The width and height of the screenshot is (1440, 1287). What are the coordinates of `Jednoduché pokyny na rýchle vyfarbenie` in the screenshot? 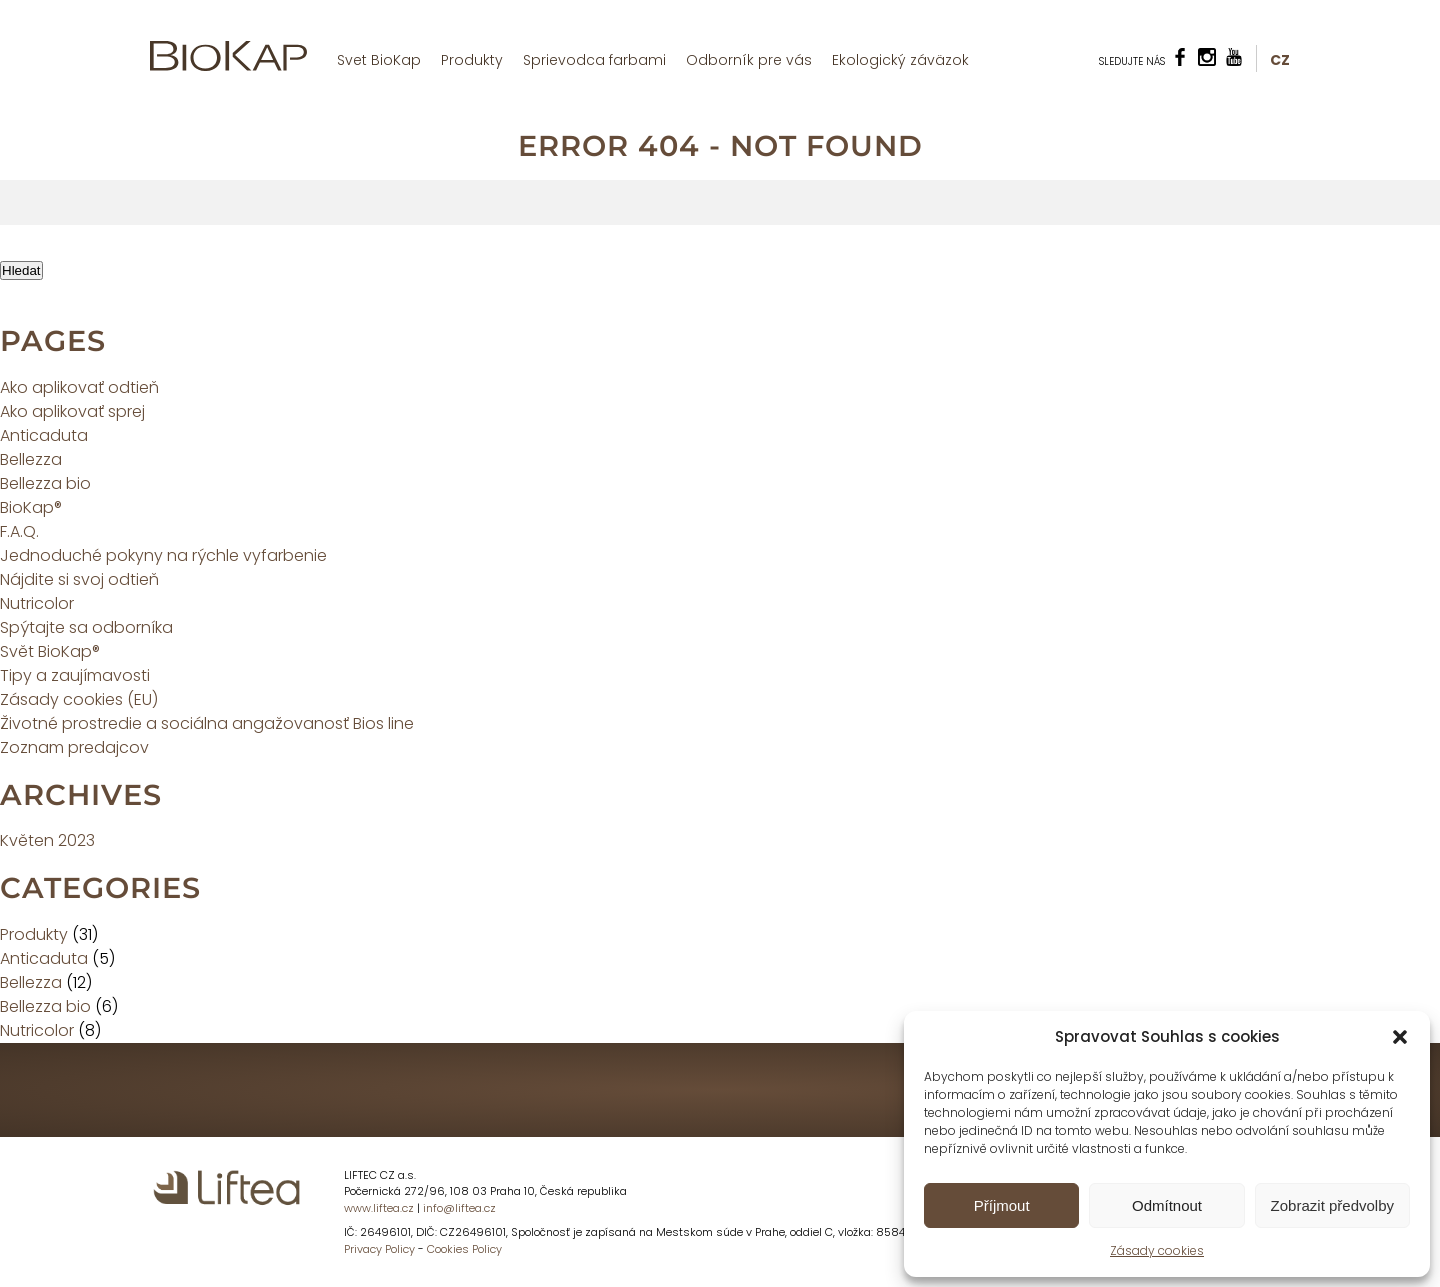 It's located at (163, 555).